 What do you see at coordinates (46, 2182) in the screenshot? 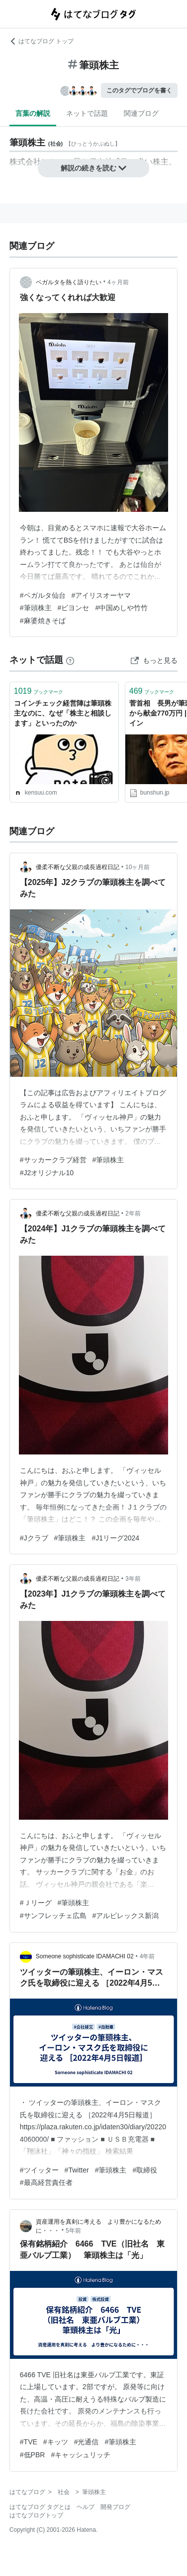
I see `#最高経営責任者` at bounding box center [46, 2182].